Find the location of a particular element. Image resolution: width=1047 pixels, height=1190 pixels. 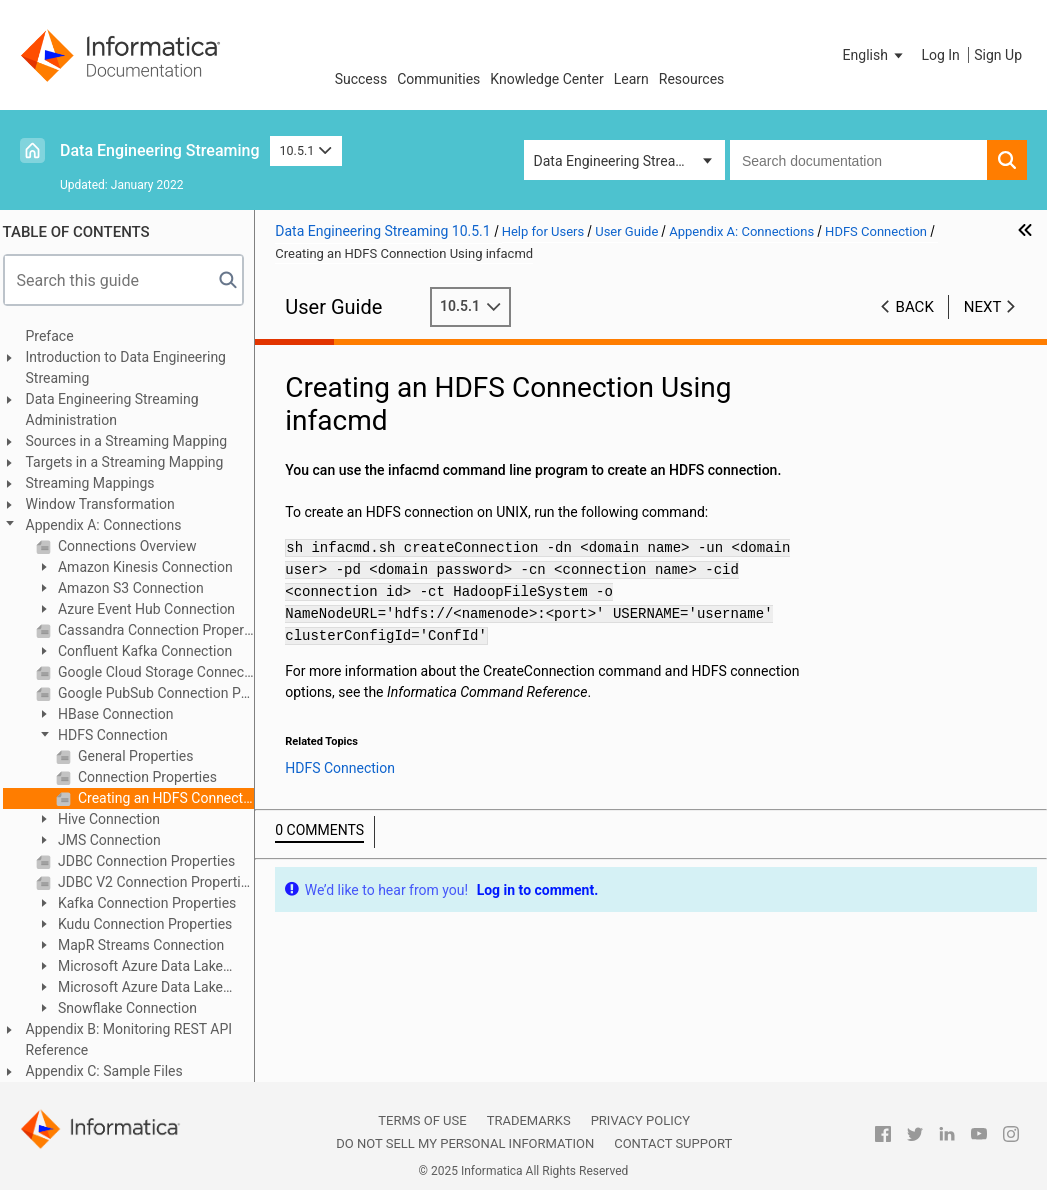

Appendix C: Sample Files is located at coordinates (111, 1071).